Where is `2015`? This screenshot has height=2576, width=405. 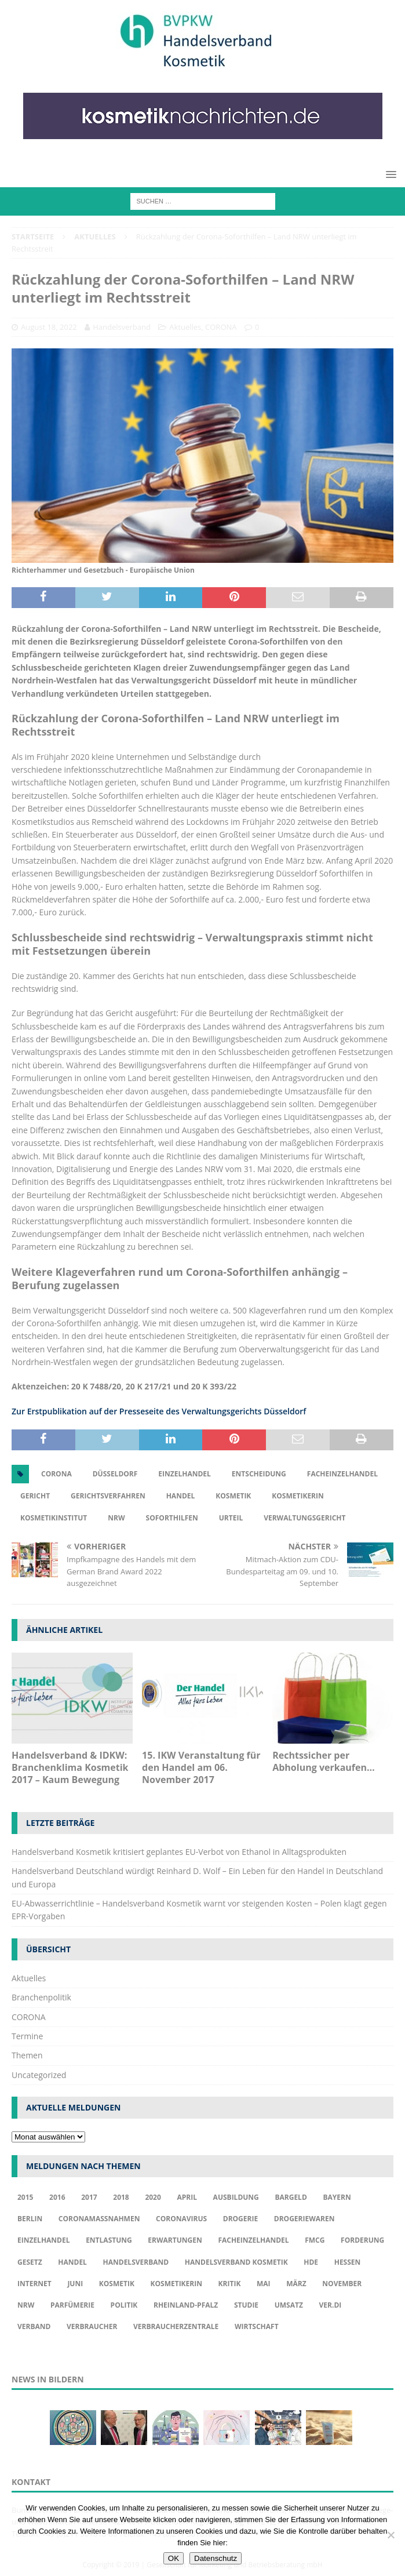 2015 is located at coordinates (25, 2197).